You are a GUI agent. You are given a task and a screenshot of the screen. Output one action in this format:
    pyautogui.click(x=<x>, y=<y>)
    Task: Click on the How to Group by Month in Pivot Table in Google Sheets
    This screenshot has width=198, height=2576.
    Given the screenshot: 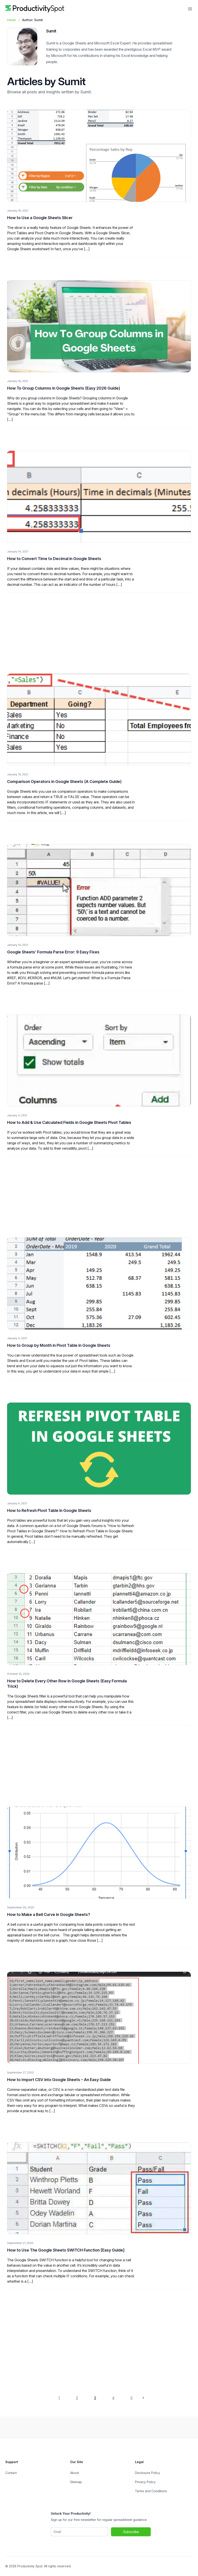 What is the action you would take?
    pyautogui.click(x=58, y=1345)
    